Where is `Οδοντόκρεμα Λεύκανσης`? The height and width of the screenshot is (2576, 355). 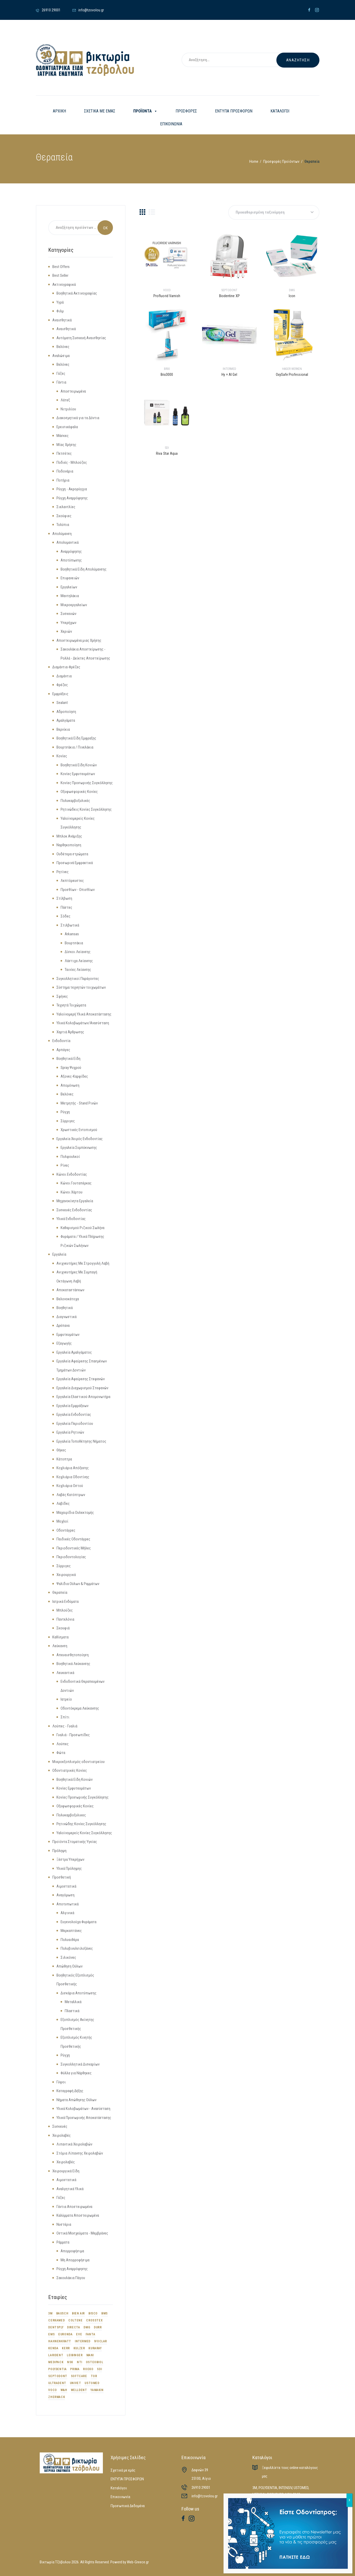 Οδοντόκρεμα Λεύκανσης is located at coordinates (80, 1708).